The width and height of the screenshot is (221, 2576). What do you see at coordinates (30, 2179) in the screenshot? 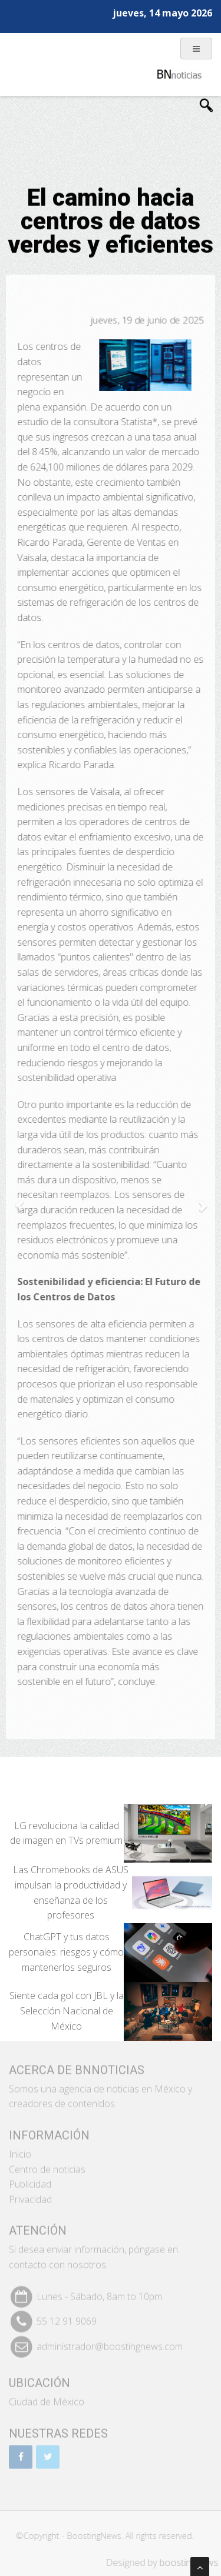
I see `Publicidad` at bounding box center [30, 2179].